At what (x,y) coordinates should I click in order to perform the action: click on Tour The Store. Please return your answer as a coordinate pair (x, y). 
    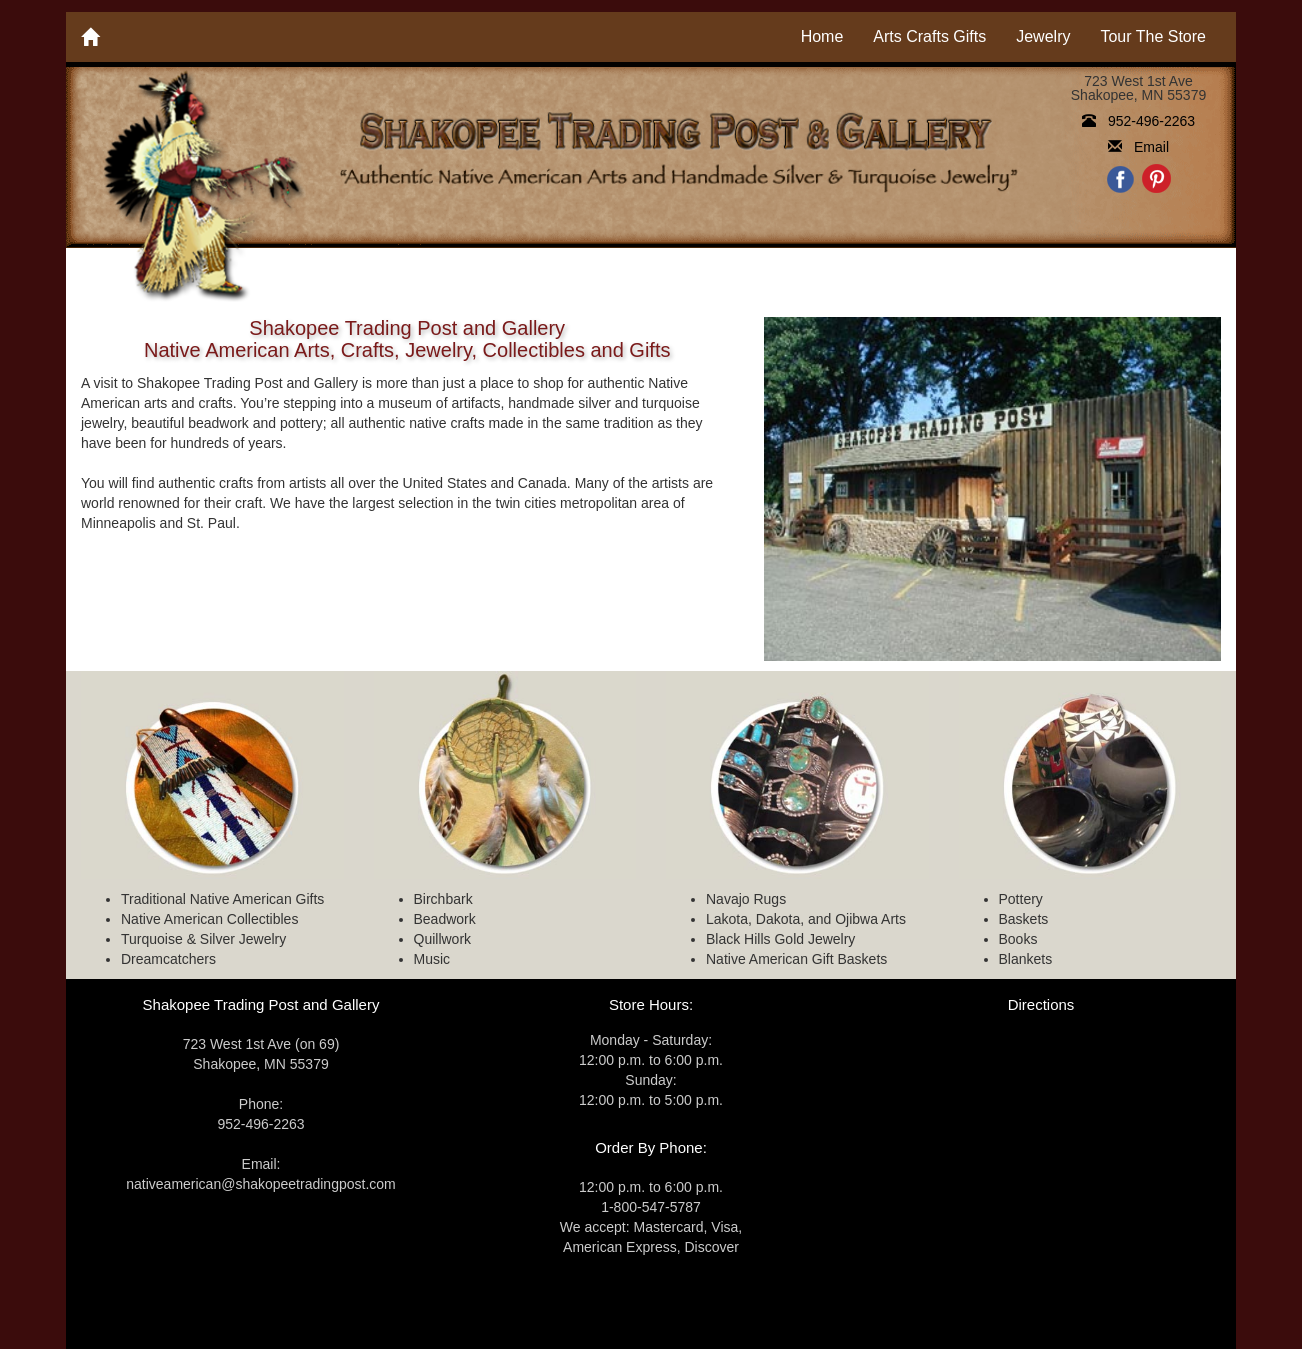
    Looking at the image, I should click on (1153, 36).